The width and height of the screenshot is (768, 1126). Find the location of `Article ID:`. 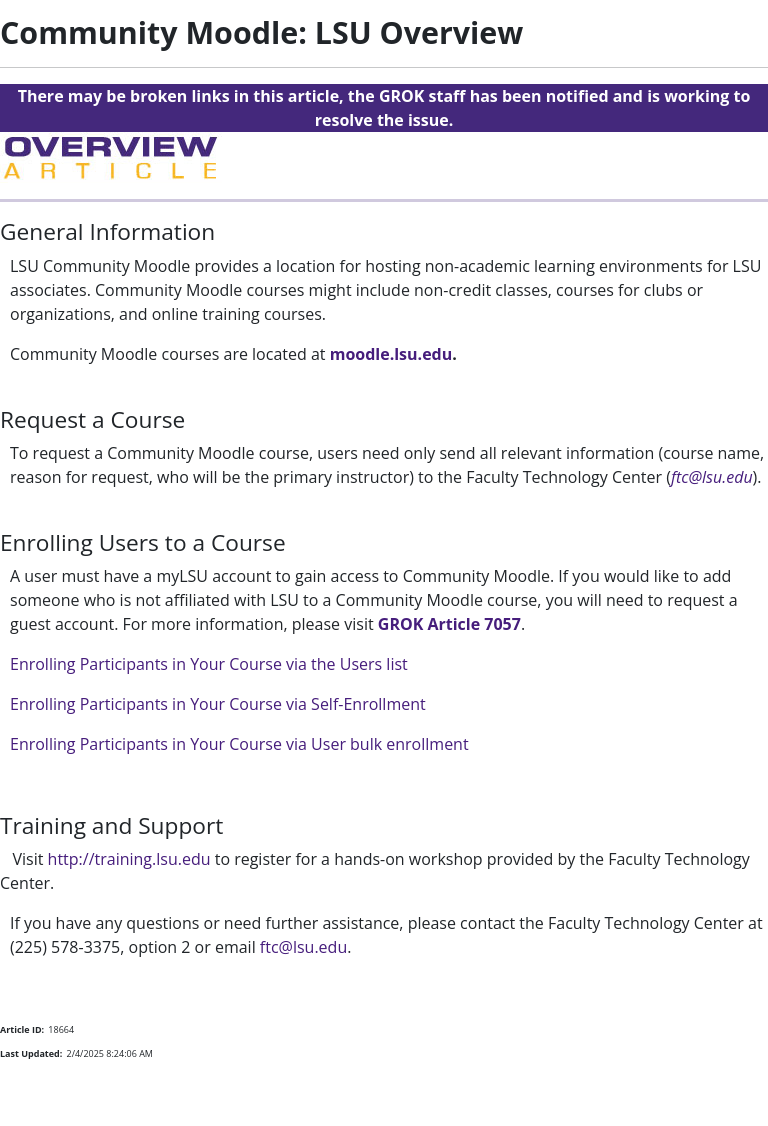

Article ID: is located at coordinates (22, 1029).